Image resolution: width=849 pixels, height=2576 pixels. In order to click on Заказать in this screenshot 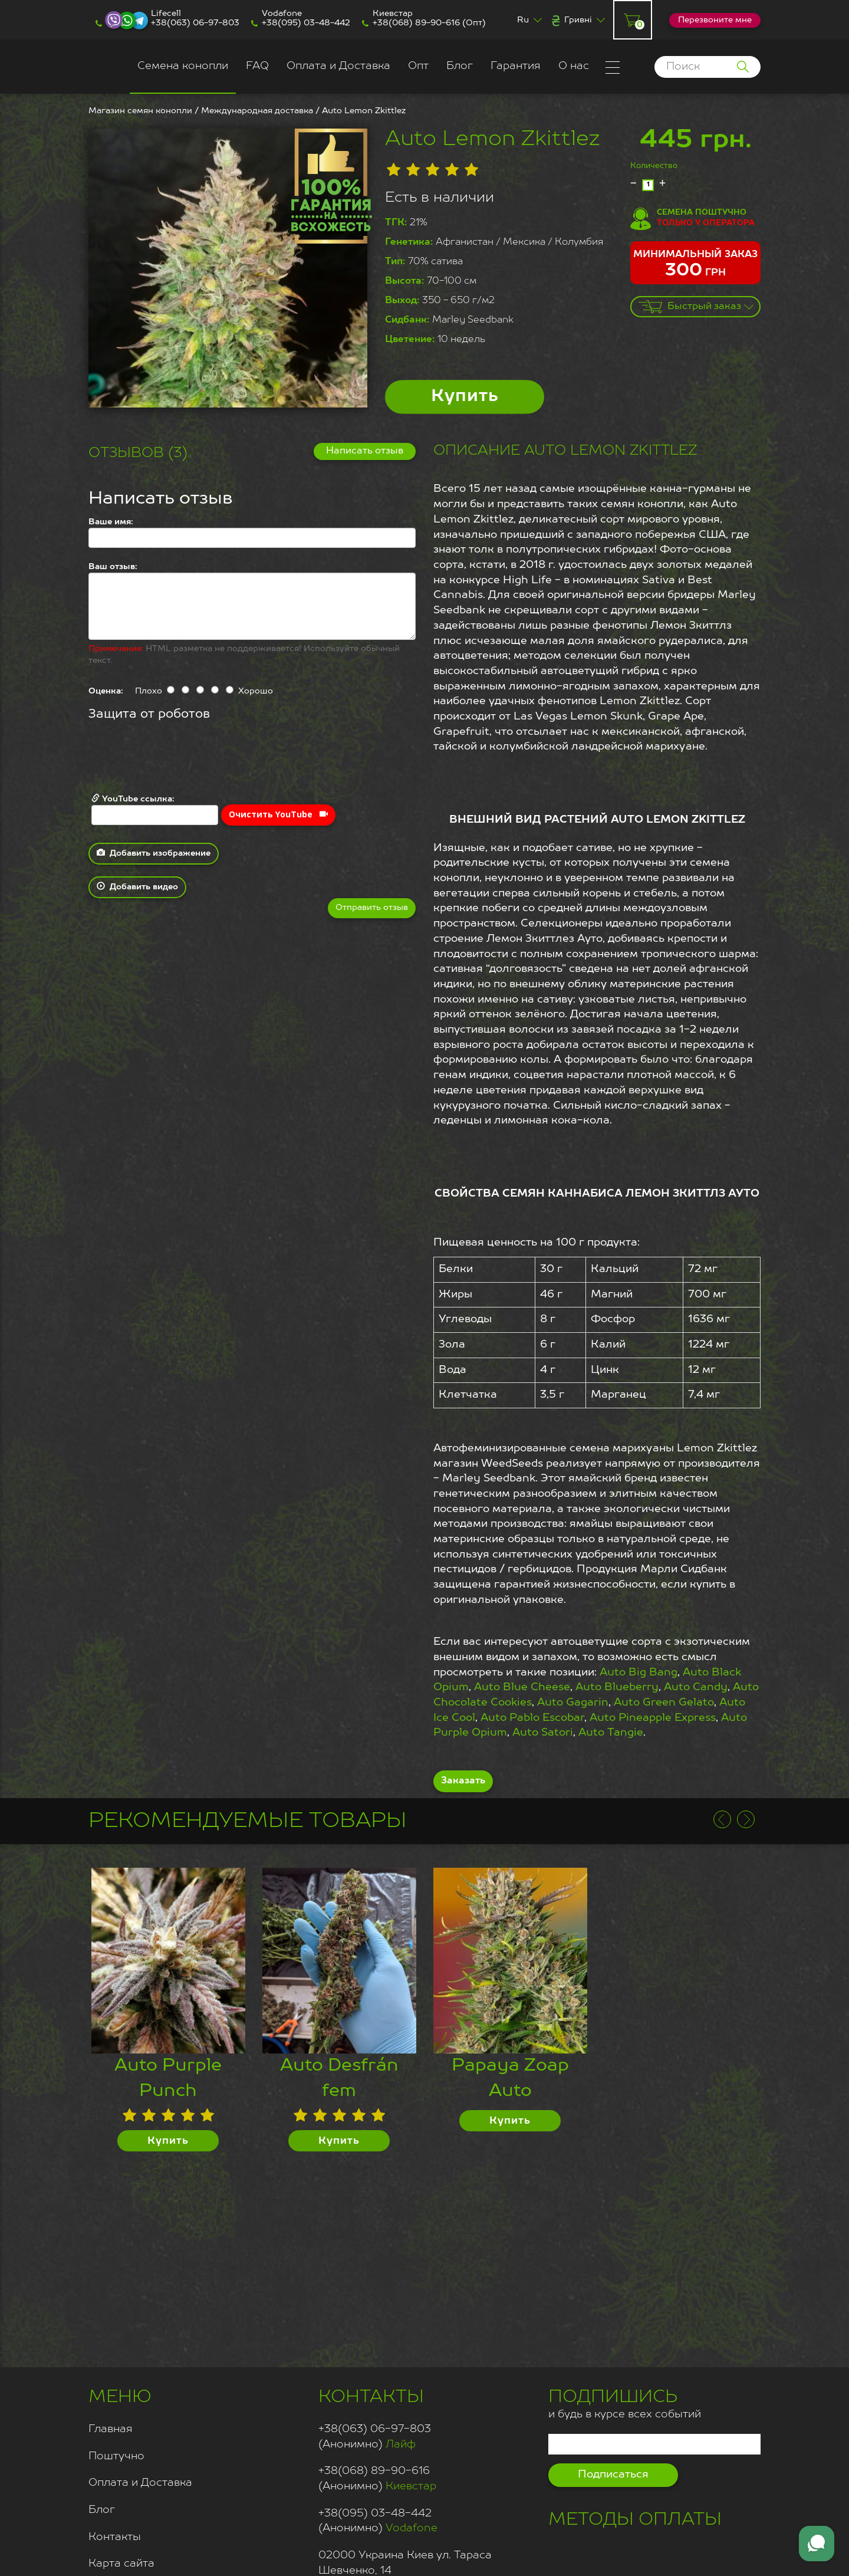, I will do `click(463, 1781)`.